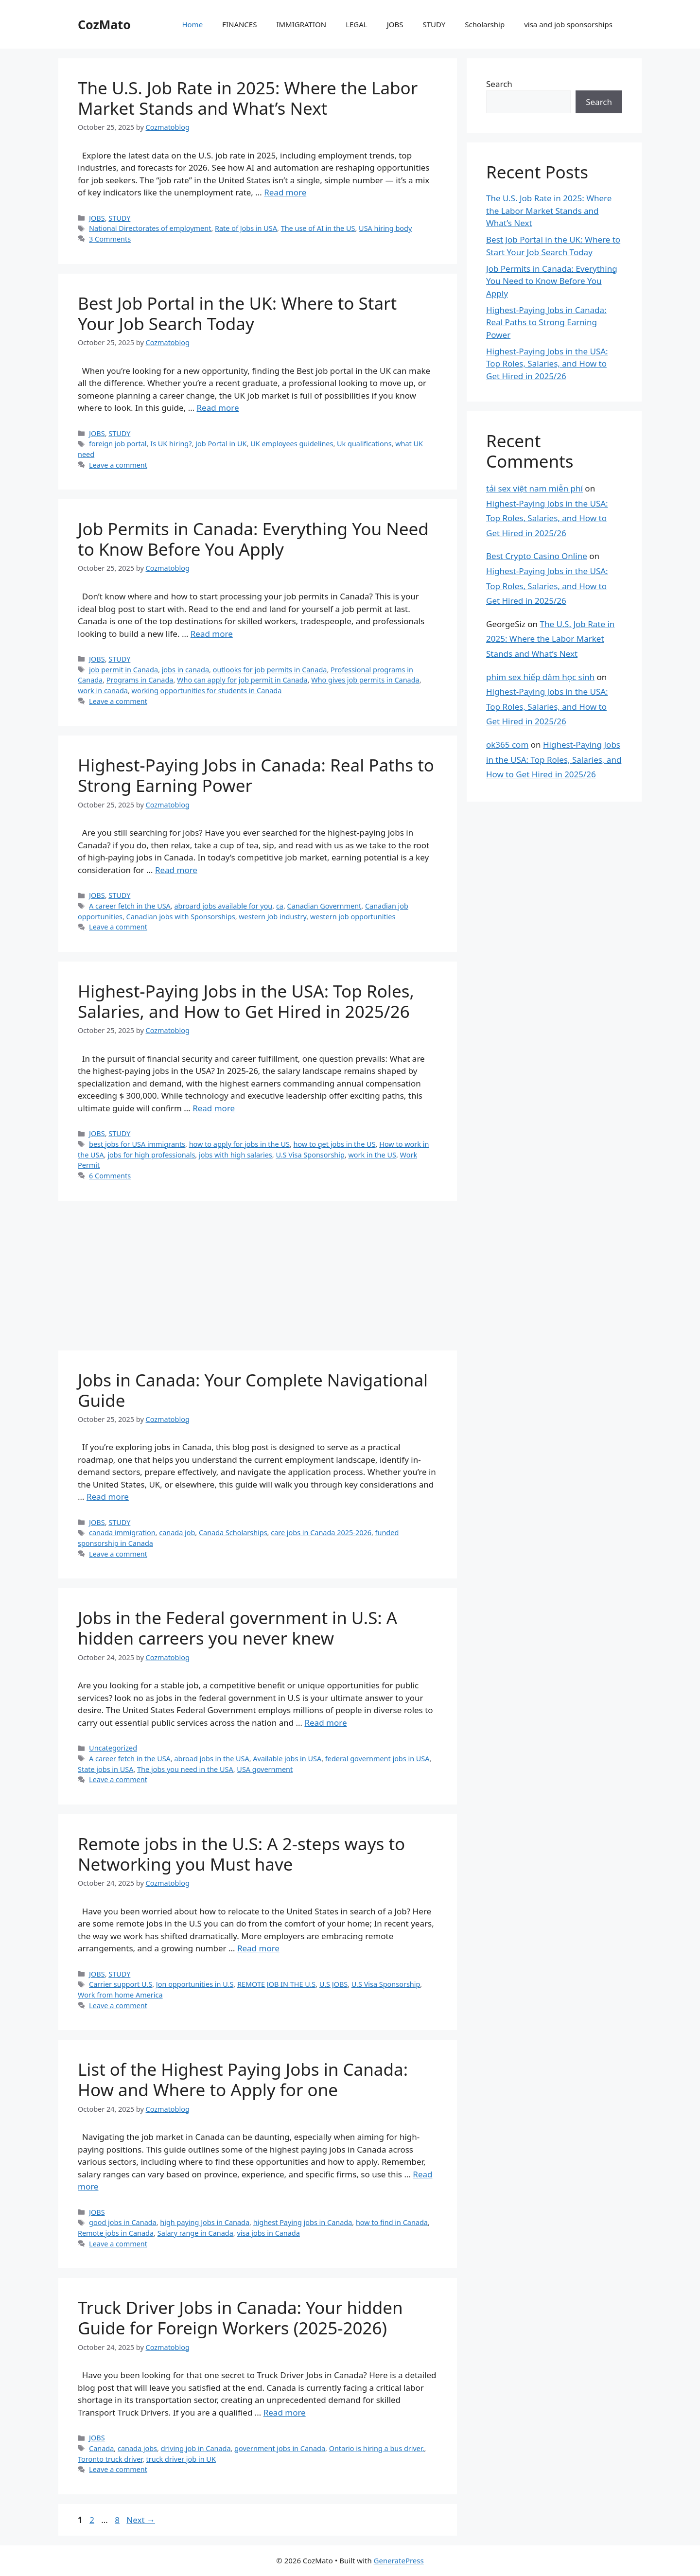 Image resolution: width=700 pixels, height=2576 pixels. Describe the element at coordinates (240, 2317) in the screenshot. I see `Truck Driver Jobs in Canada: Your hidden Guide for Foreign Workers (2025-2026)` at that location.